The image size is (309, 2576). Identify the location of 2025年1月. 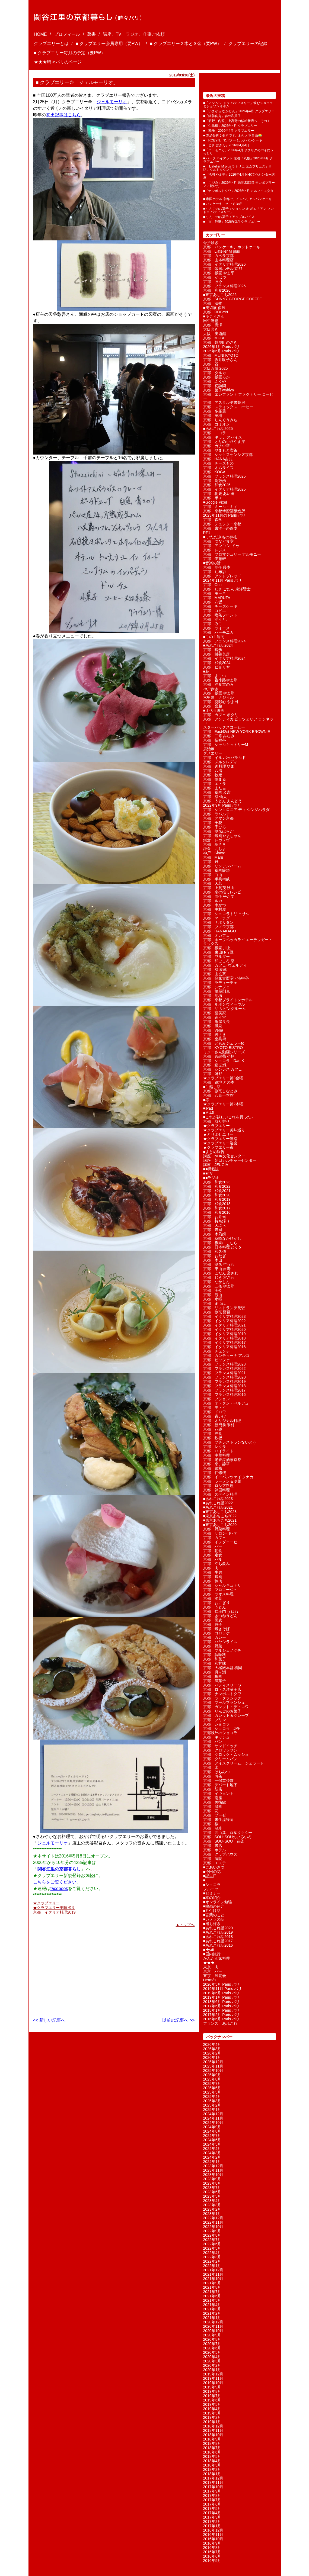
(212, 2109).